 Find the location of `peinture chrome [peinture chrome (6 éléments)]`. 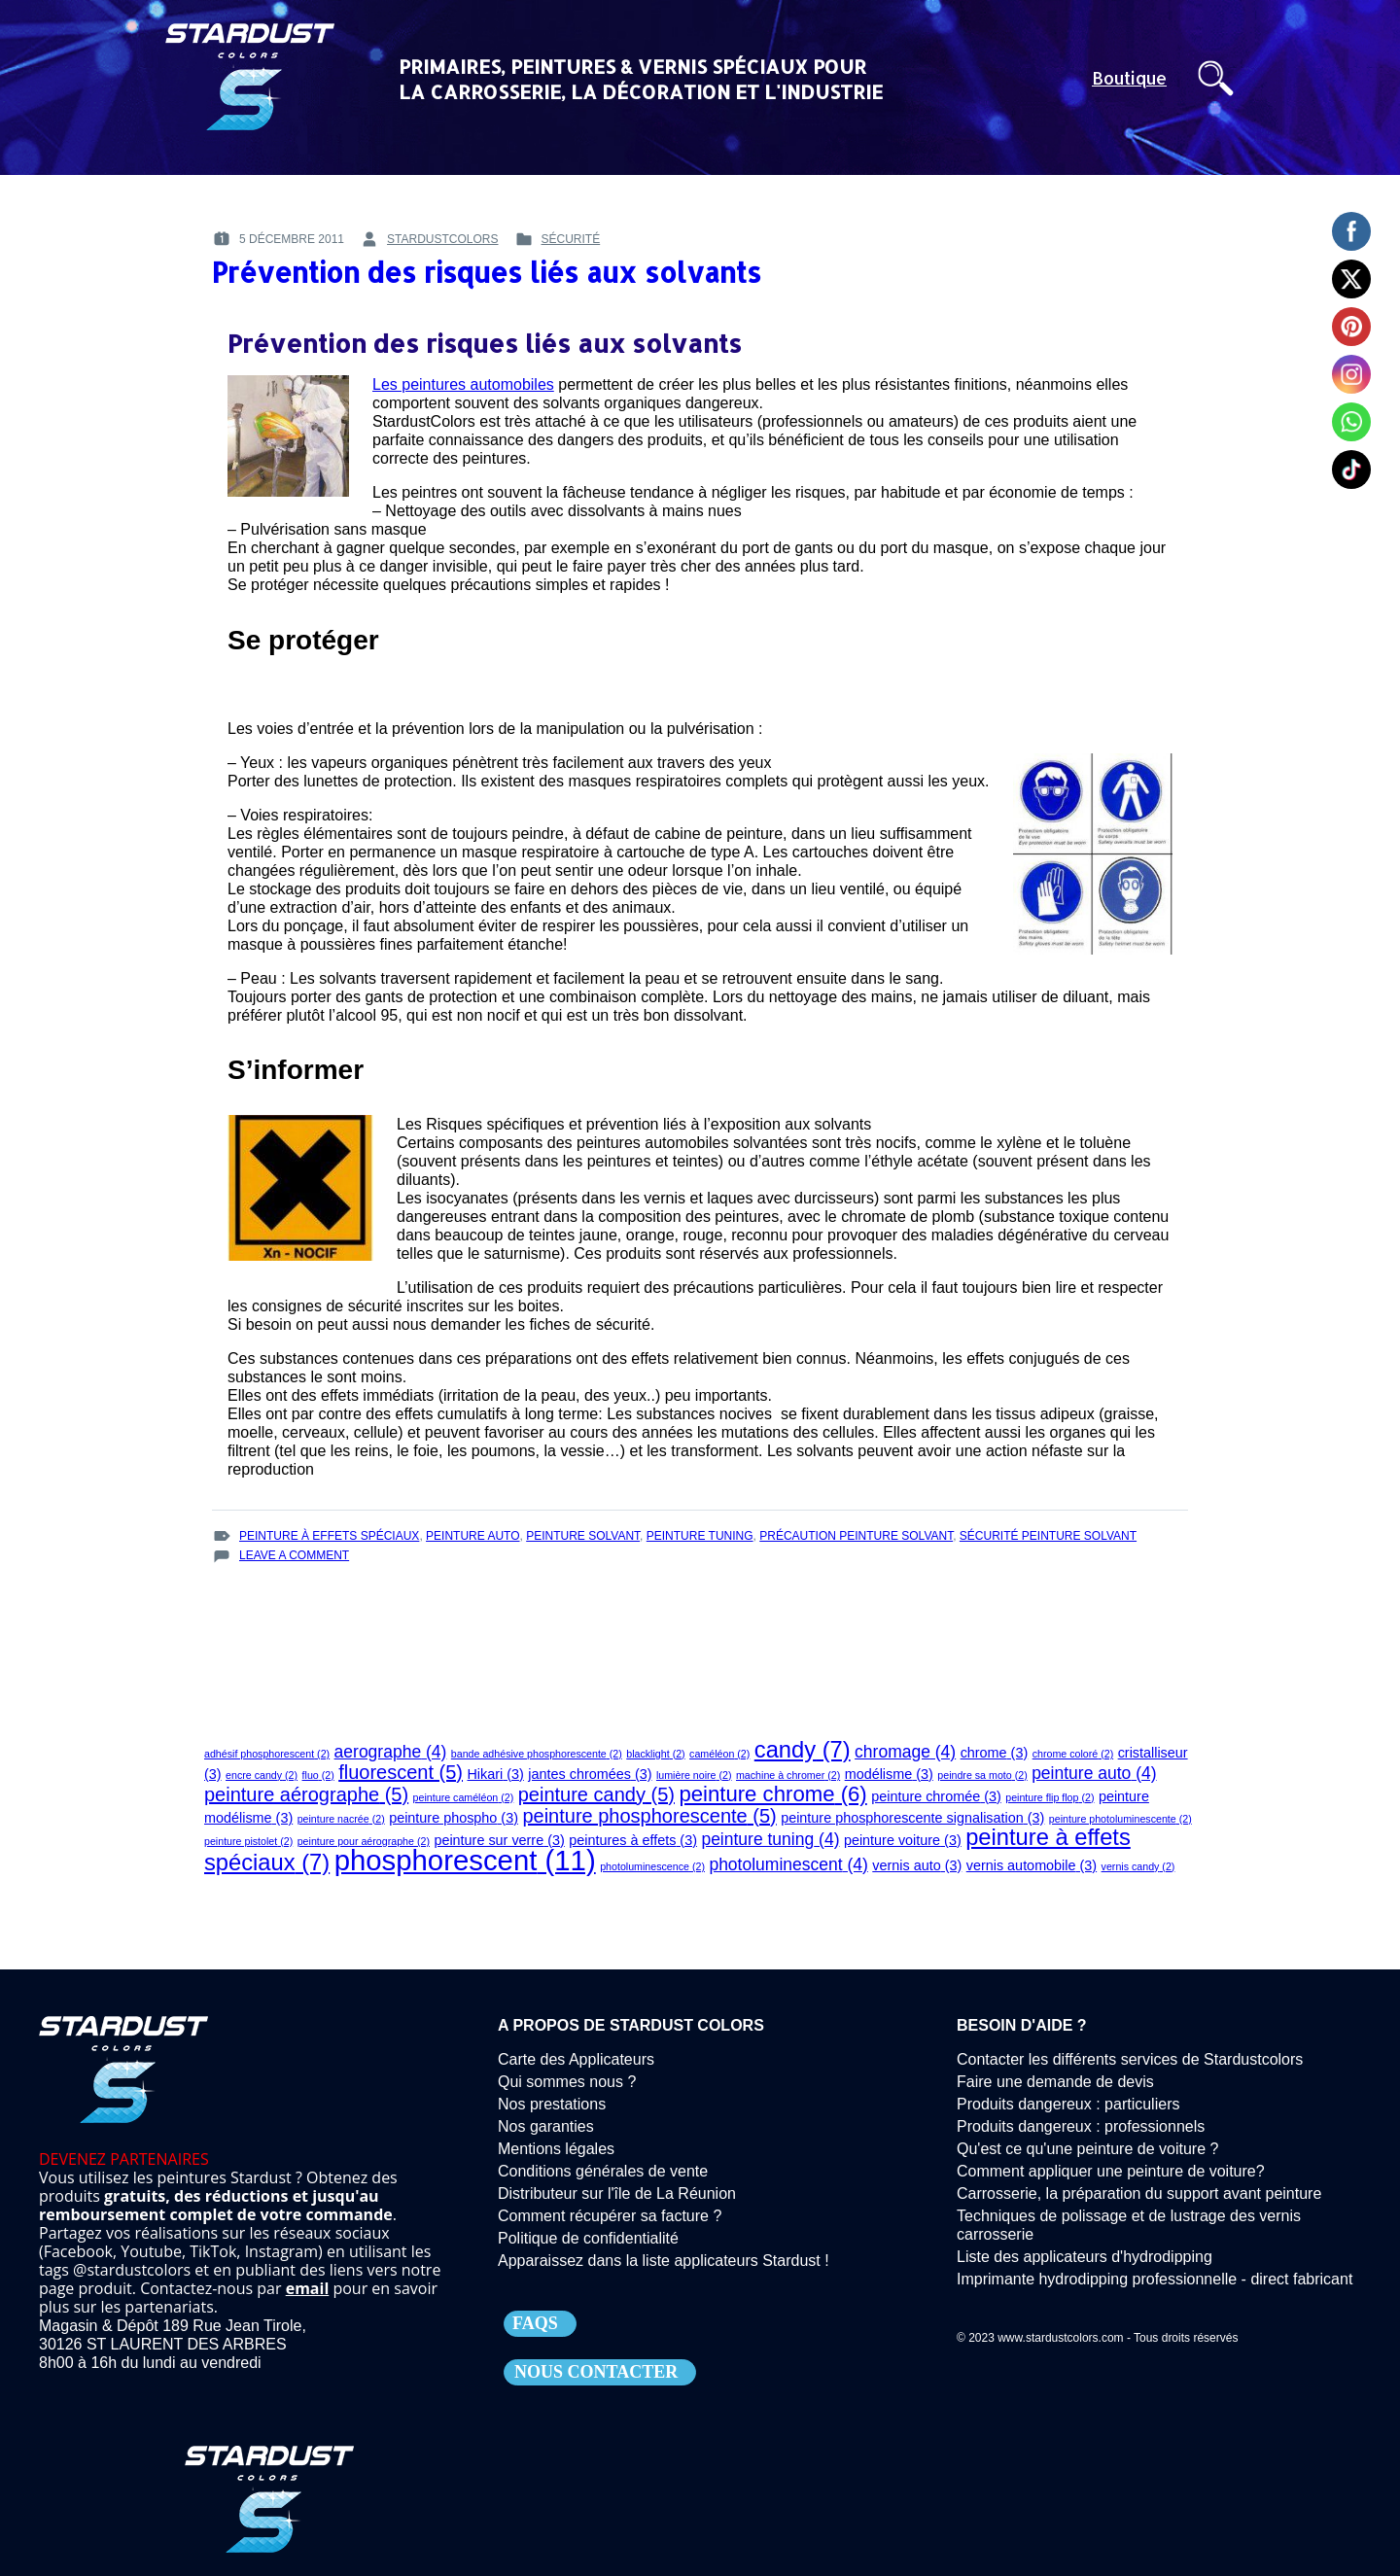

peinture chrome [peinture chrome (6 éléments)] is located at coordinates (772, 1794).